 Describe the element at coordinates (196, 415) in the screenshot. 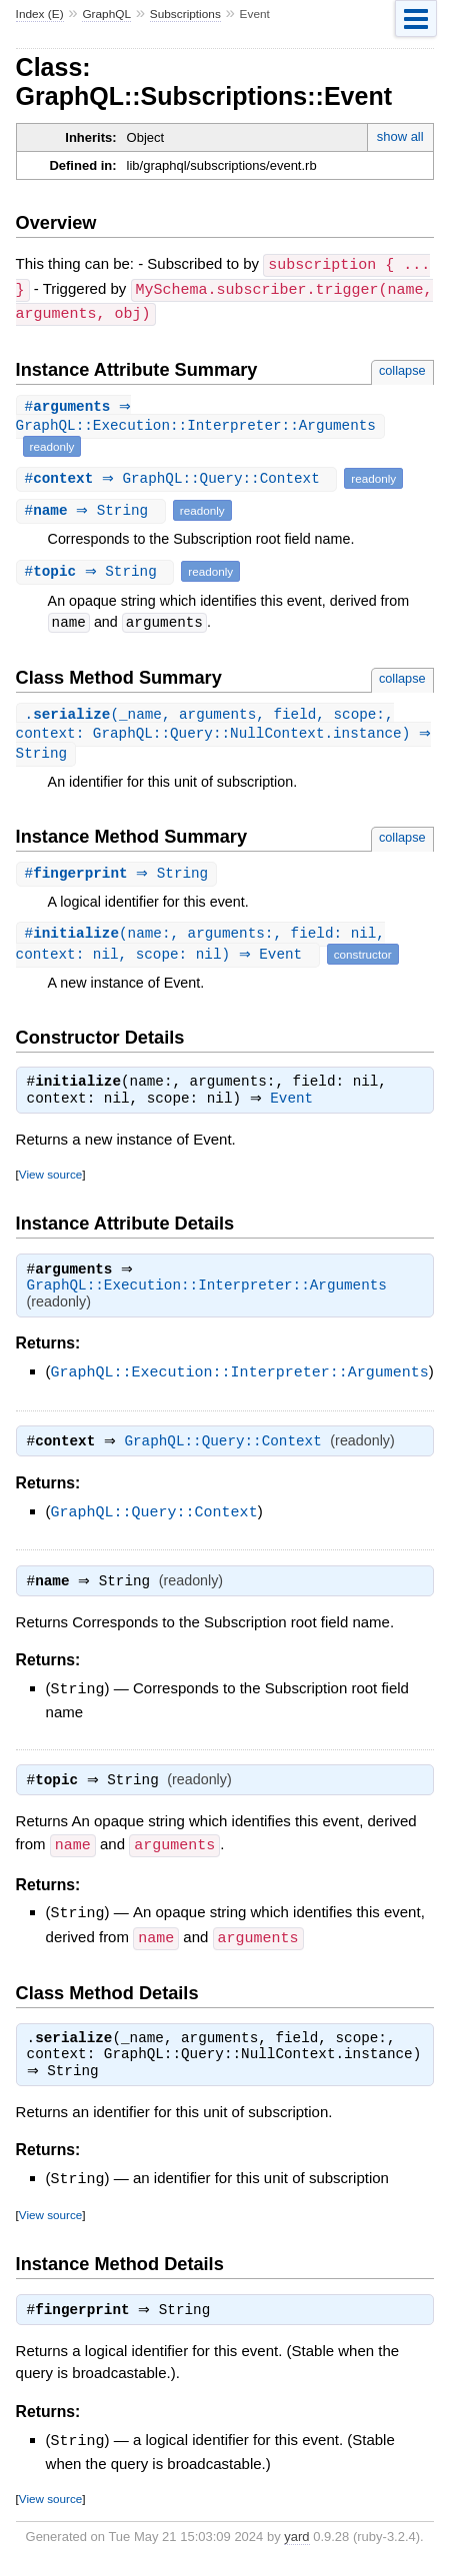

I see `# ⇒ GraphQL::Execution::Interpreter::Arguments` at that location.